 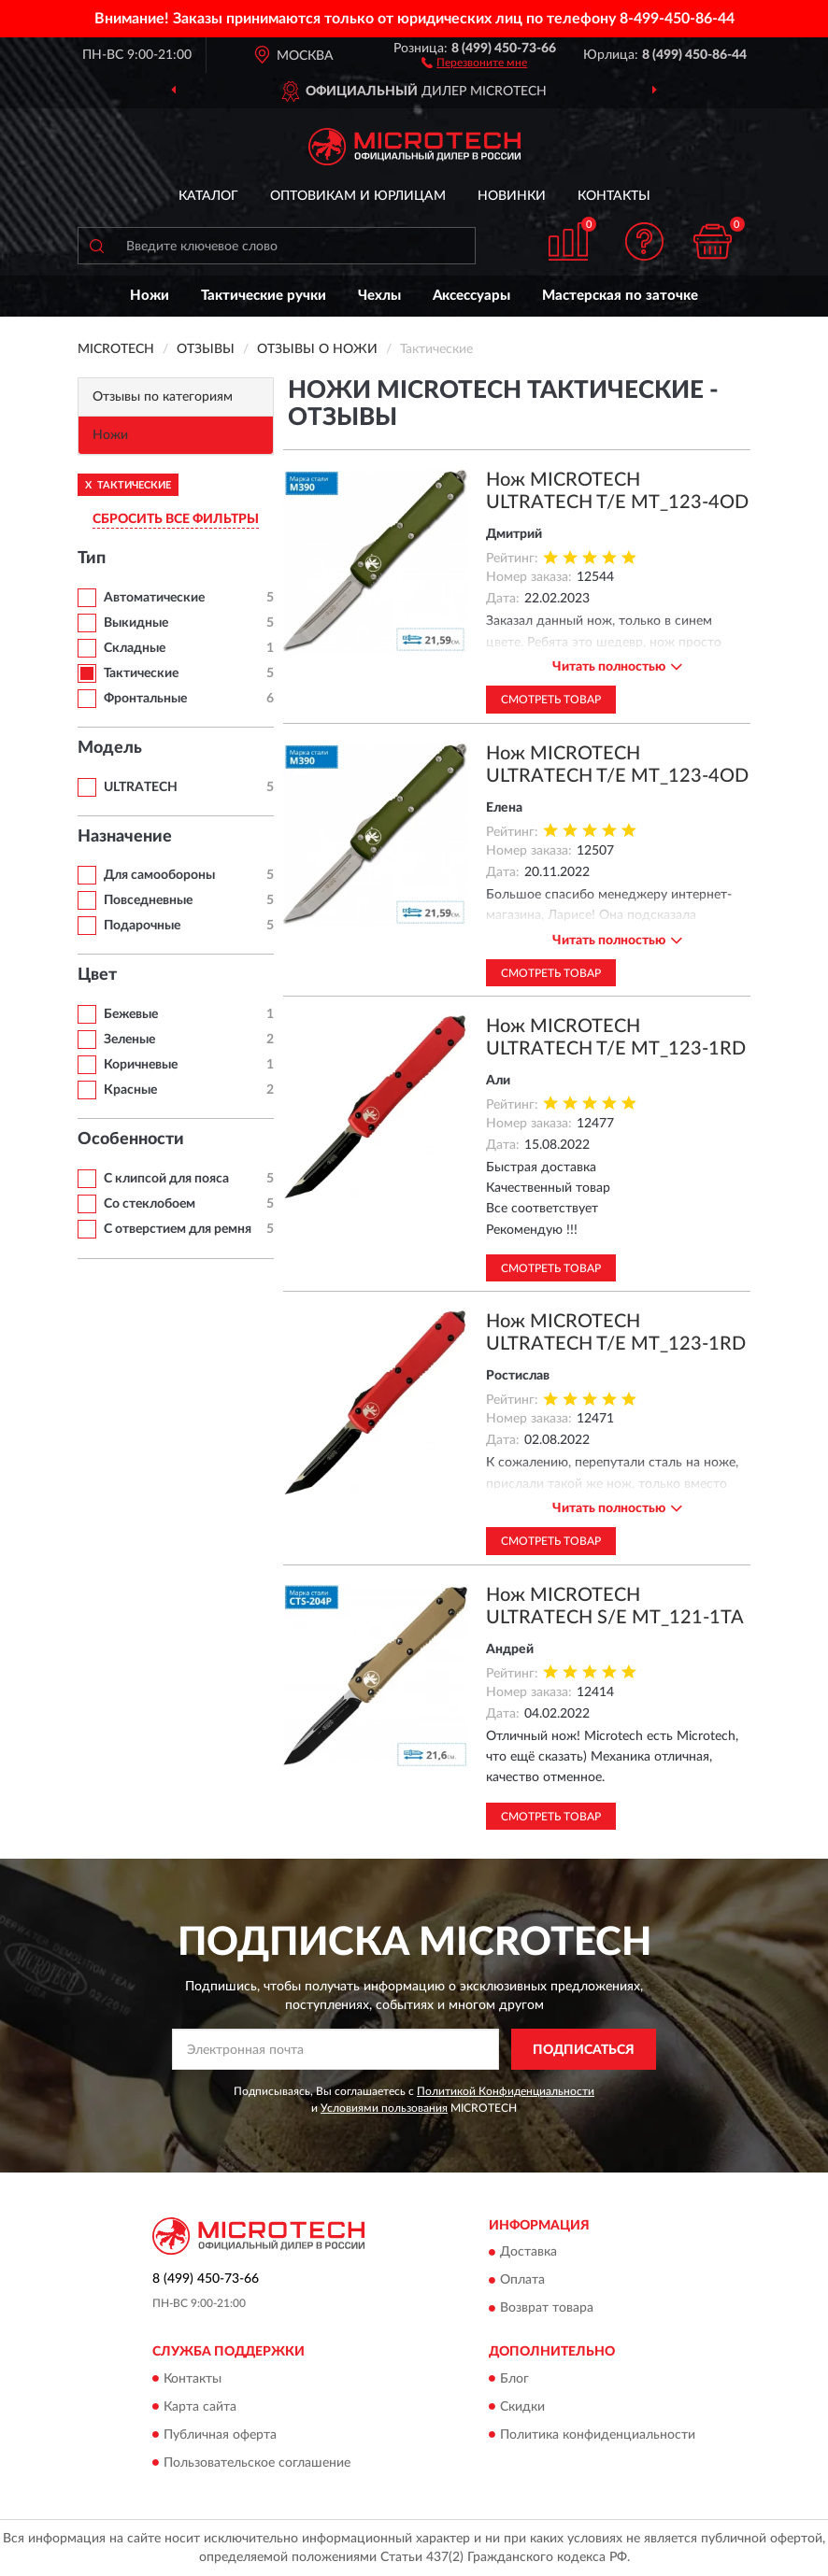 What do you see at coordinates (597, 2435) in the screenshot?
I see `Политика конфиденциальности` at bounding box center [597, 2435].